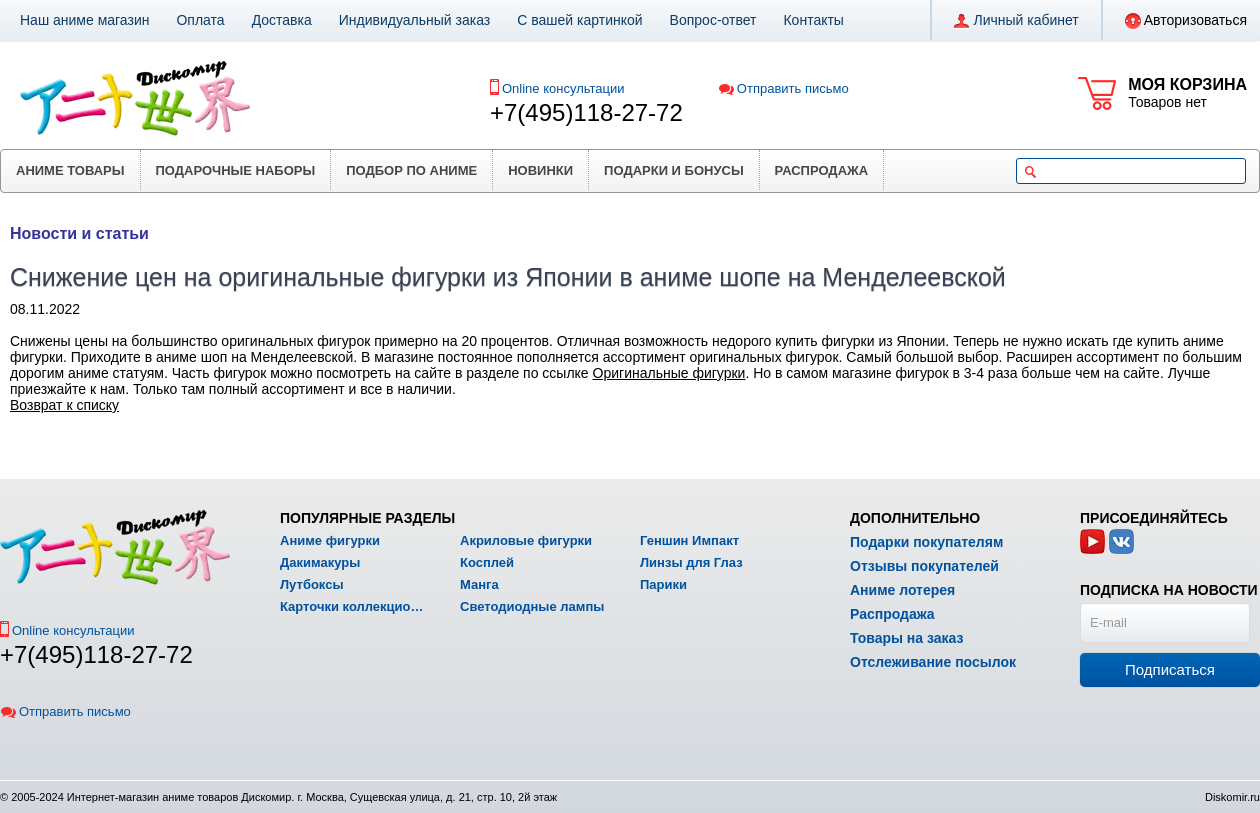 This screenshot has width=1260, height=813. Describe the element at coordinates (813, 20) in the screenshot. I see `Контакты` at that location.